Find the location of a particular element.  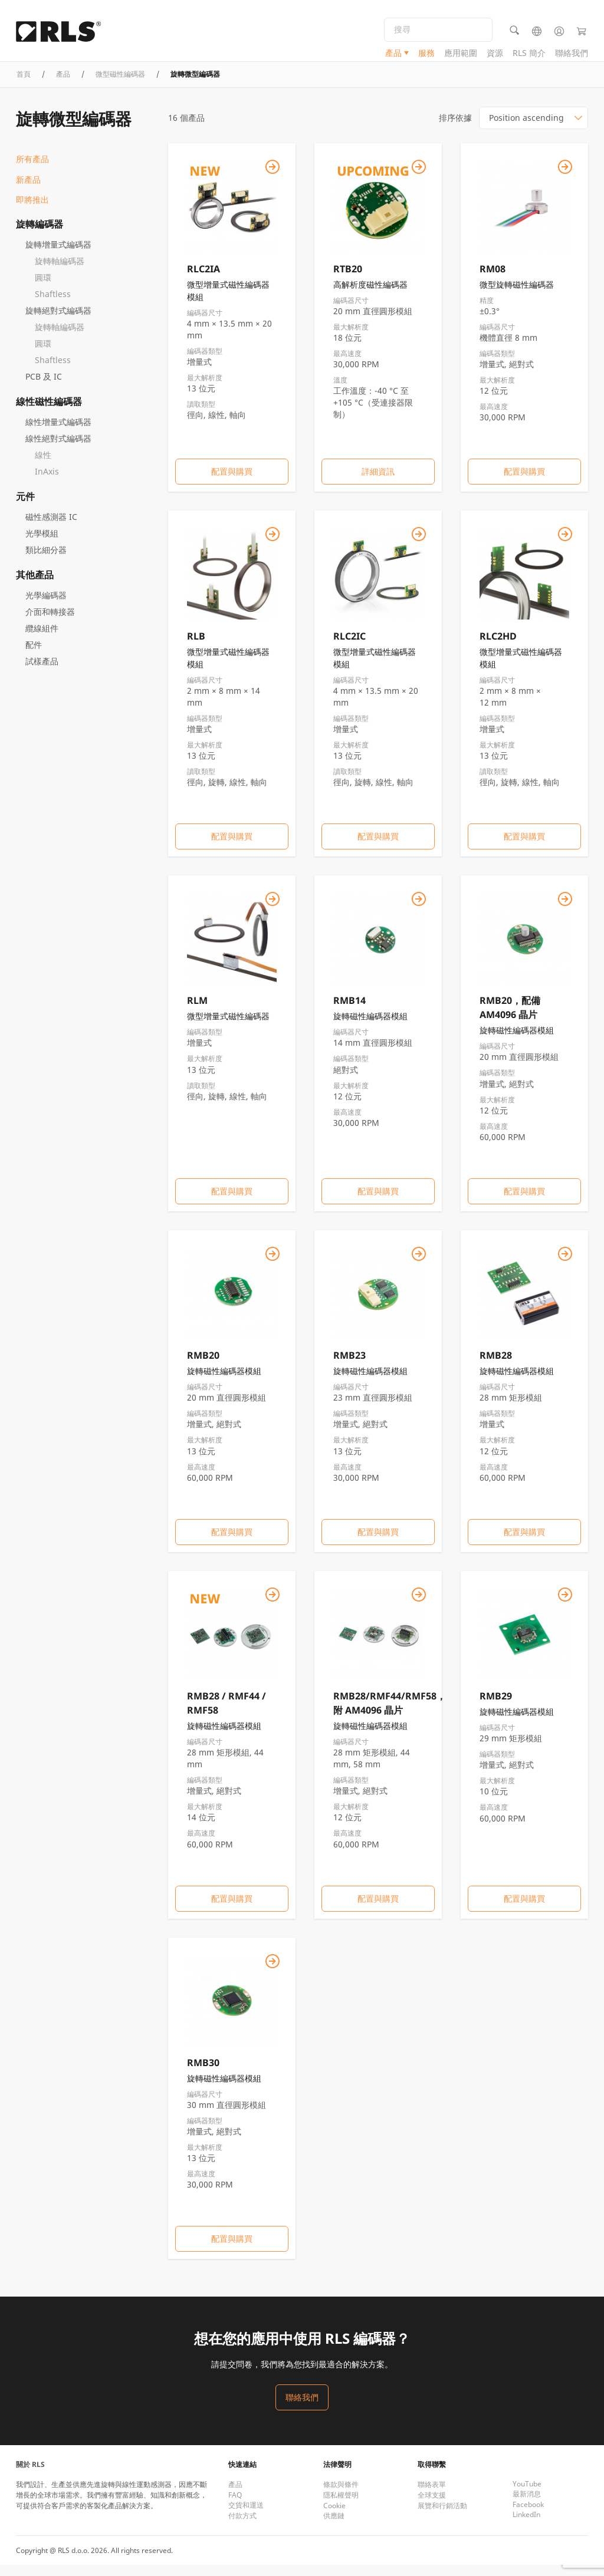

Cookie is located at coordinates (334, 2517).